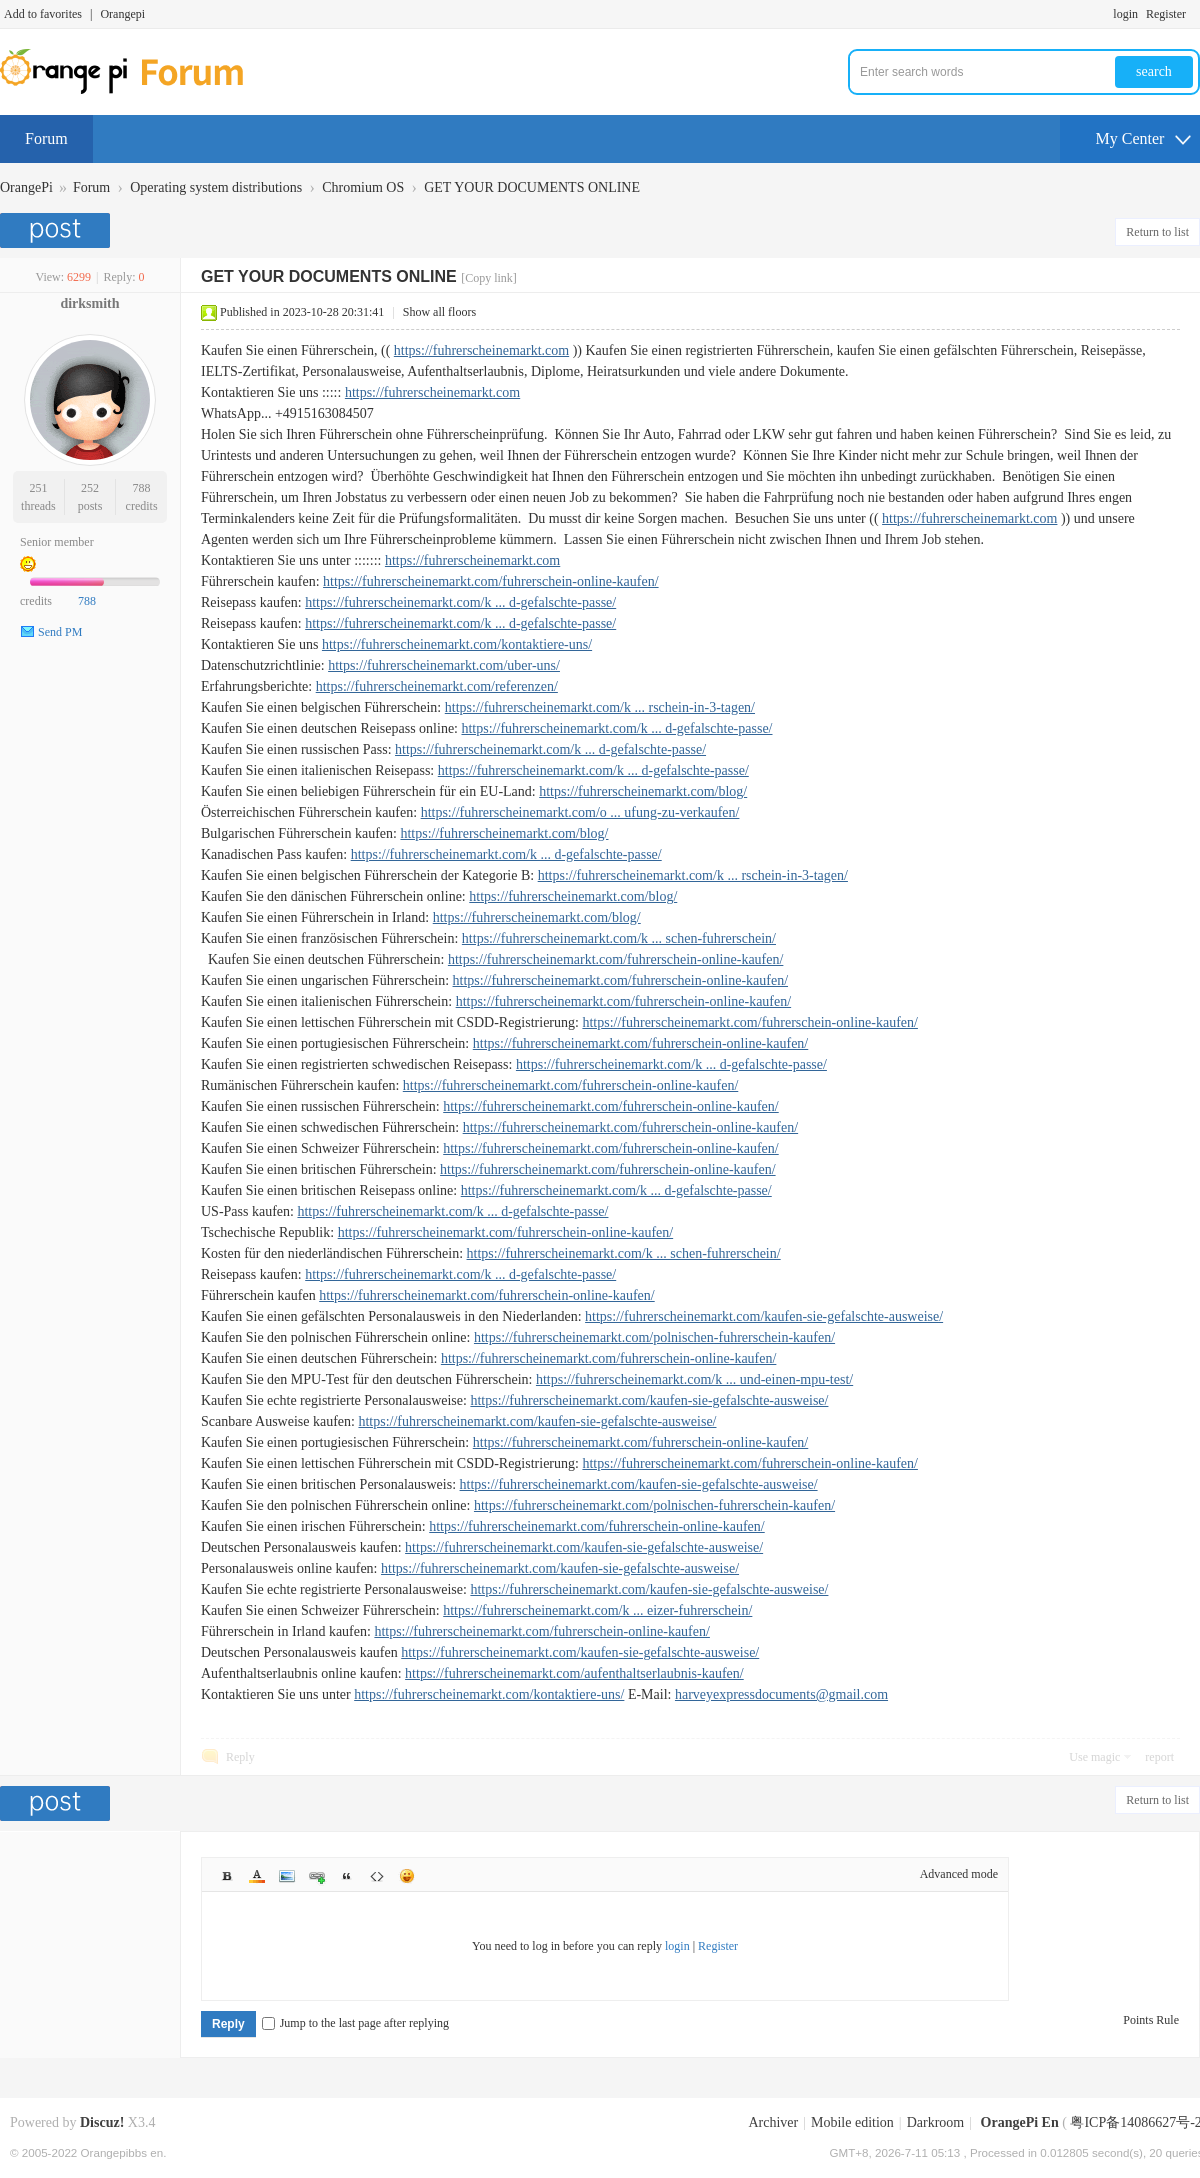 The height and width of the screenshot is (2178, 1200). What do you see at coordinates (240, 1757) in the screenshot?
I see `Reply` at bounding box center [240, 1757].